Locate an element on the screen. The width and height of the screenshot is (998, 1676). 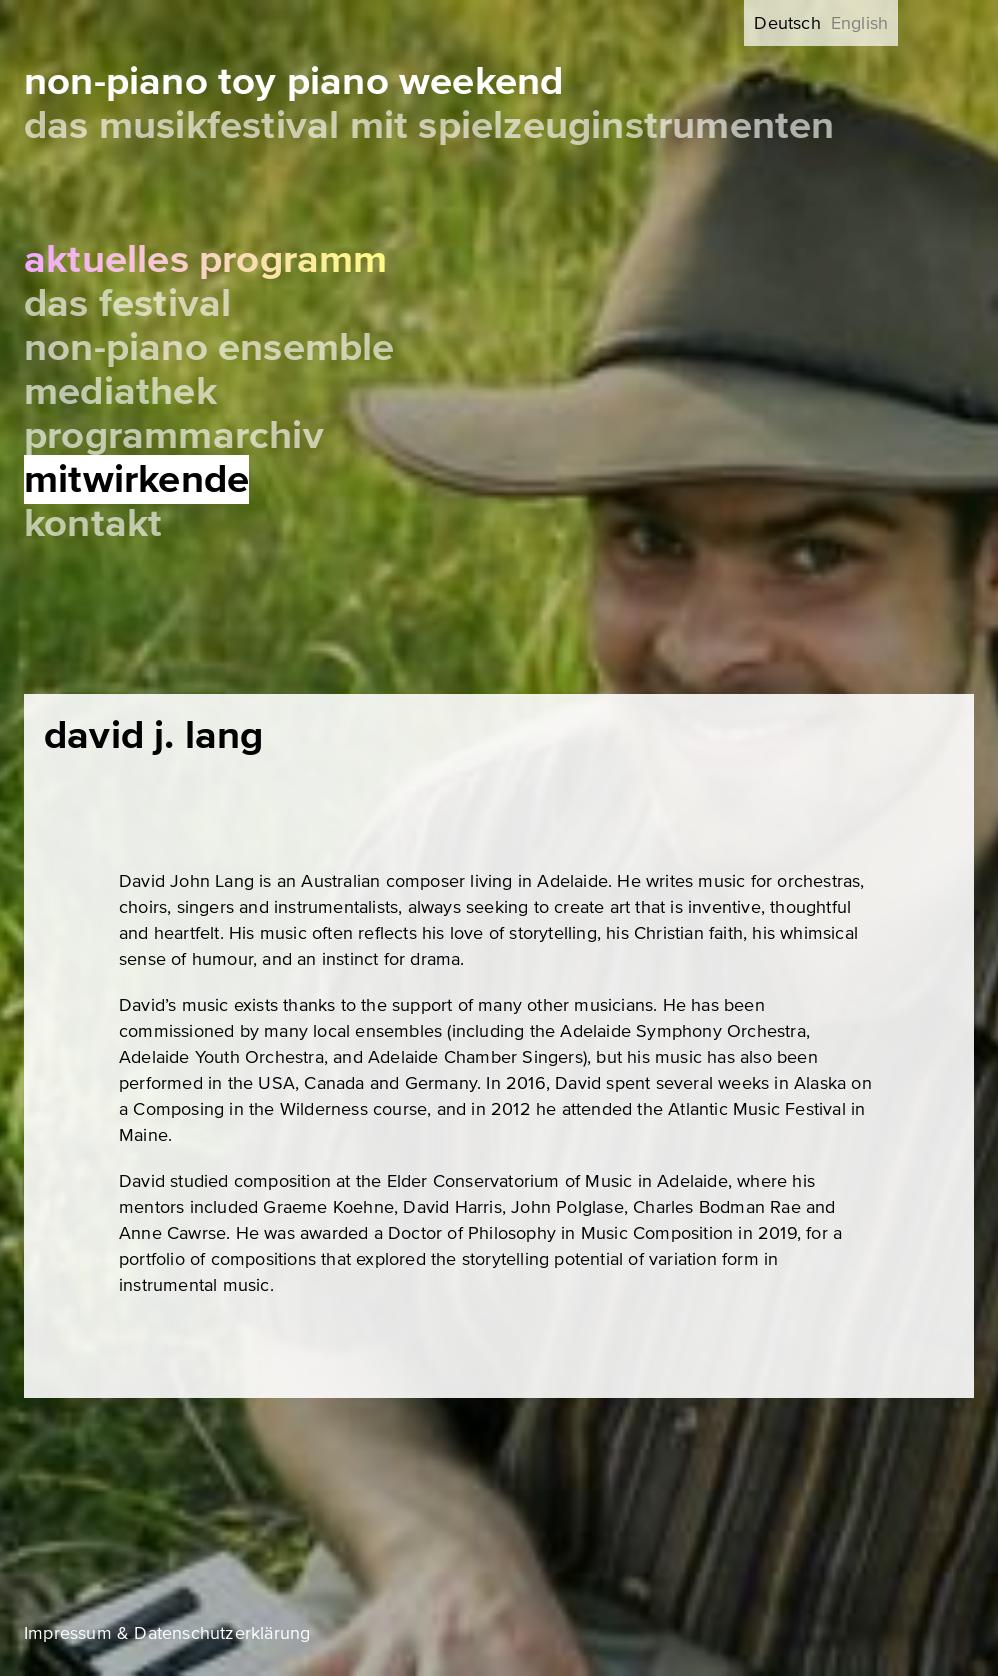
Programmarchiv is located at coordinates (174, 435).